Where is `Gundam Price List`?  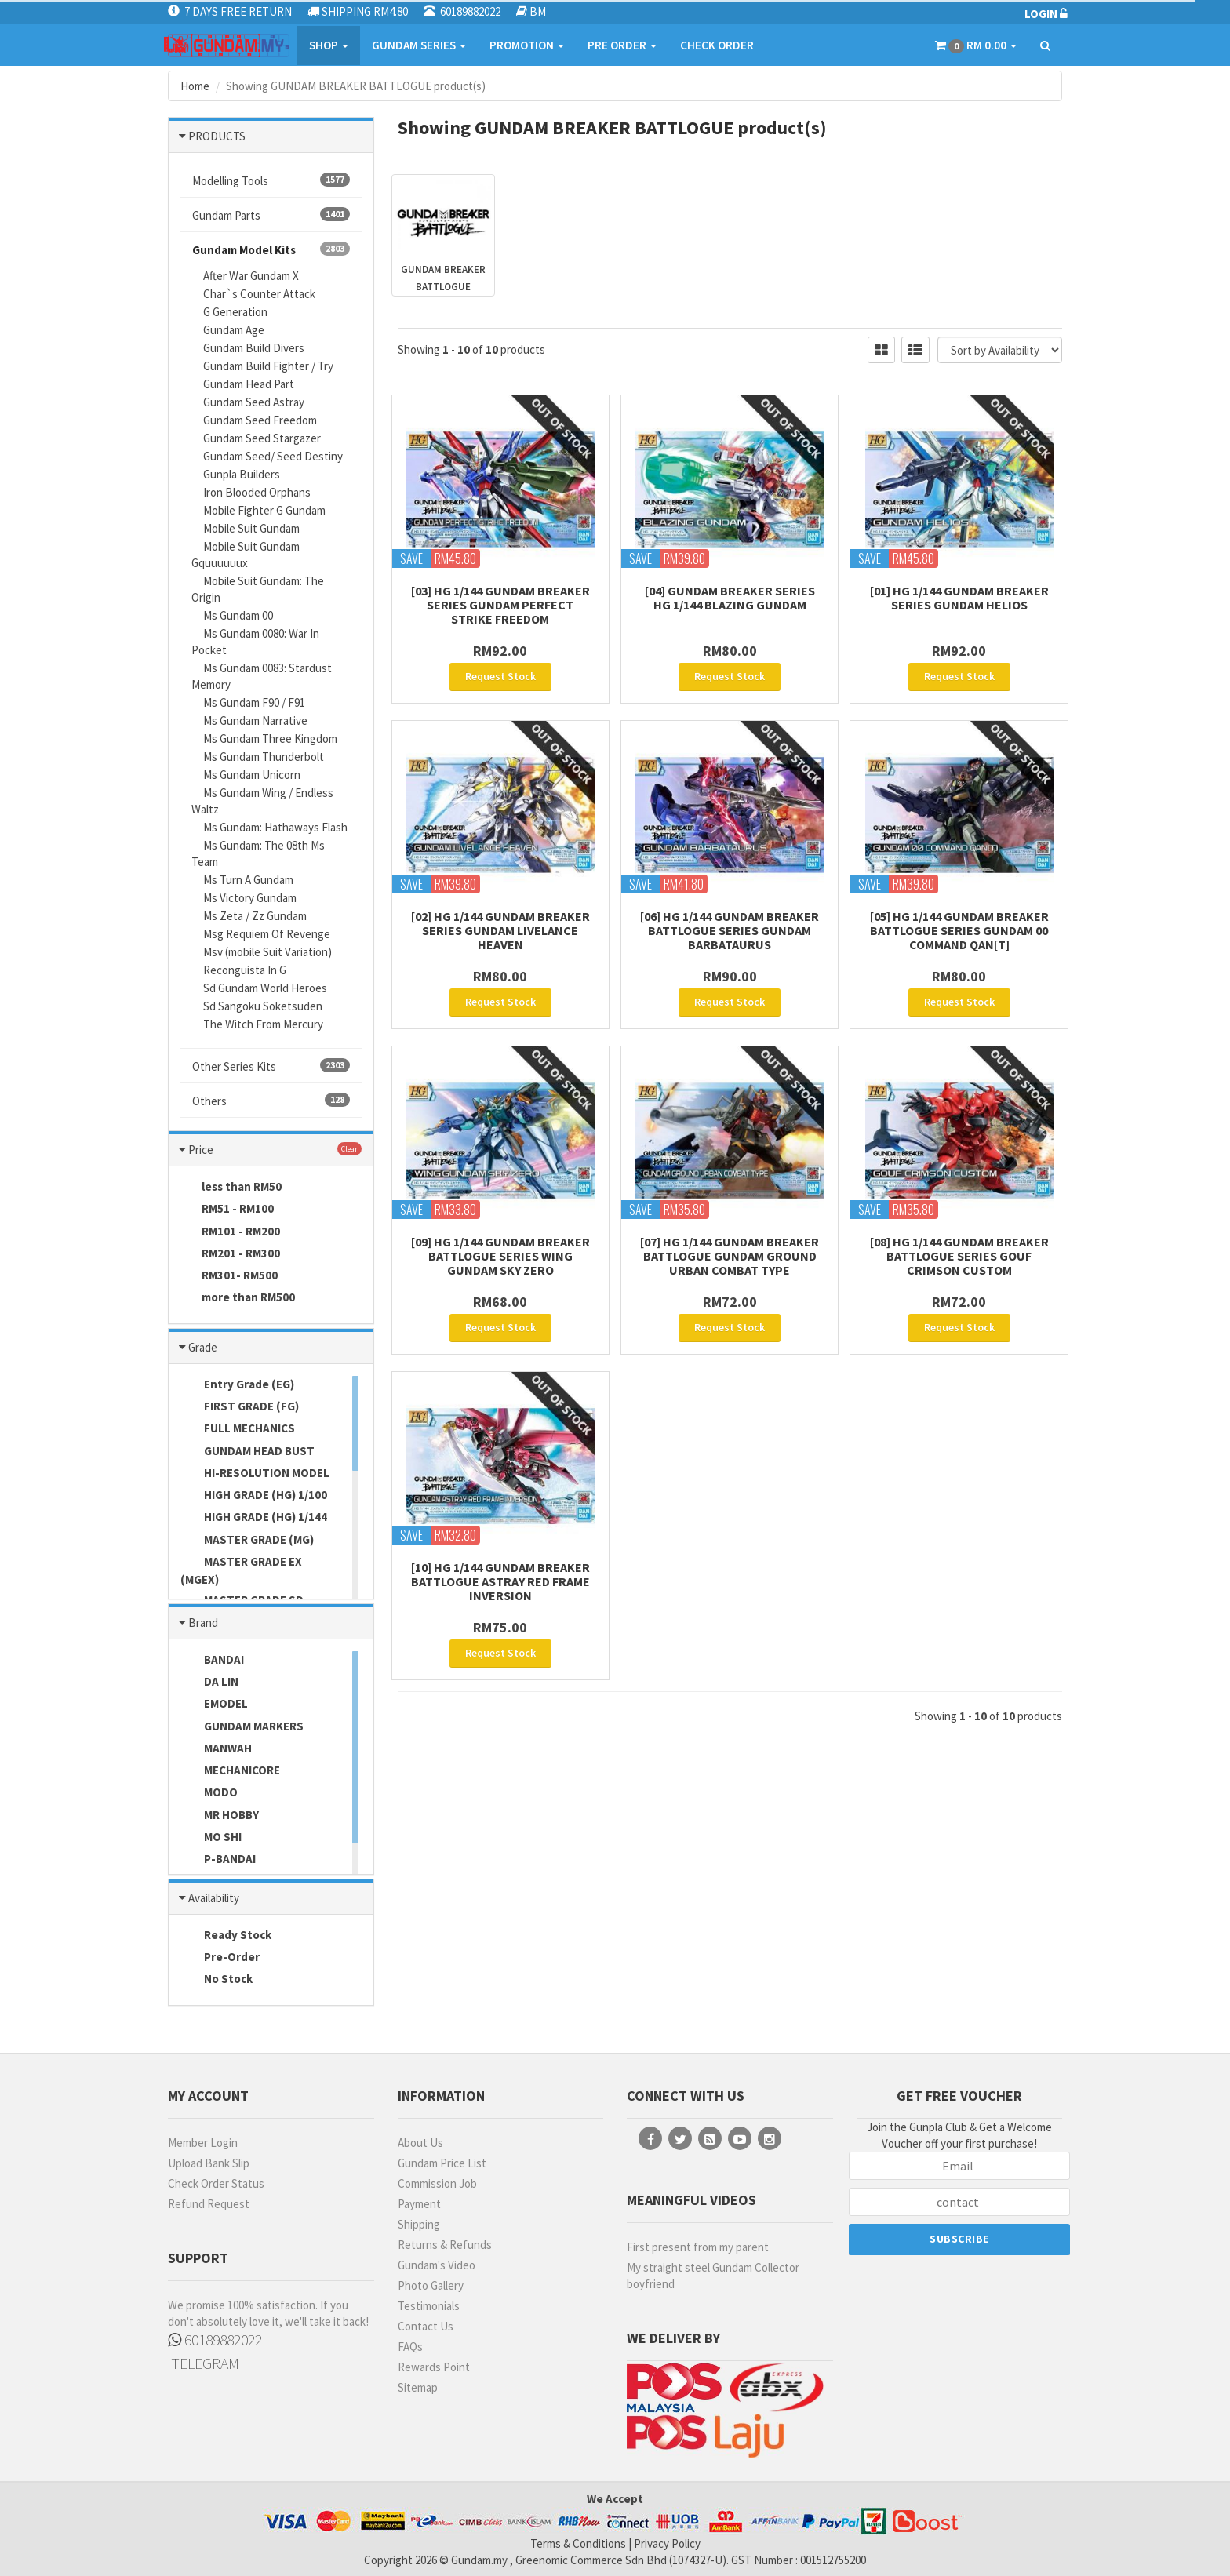 Gundam Price List is located at coordinates (442, 2163).